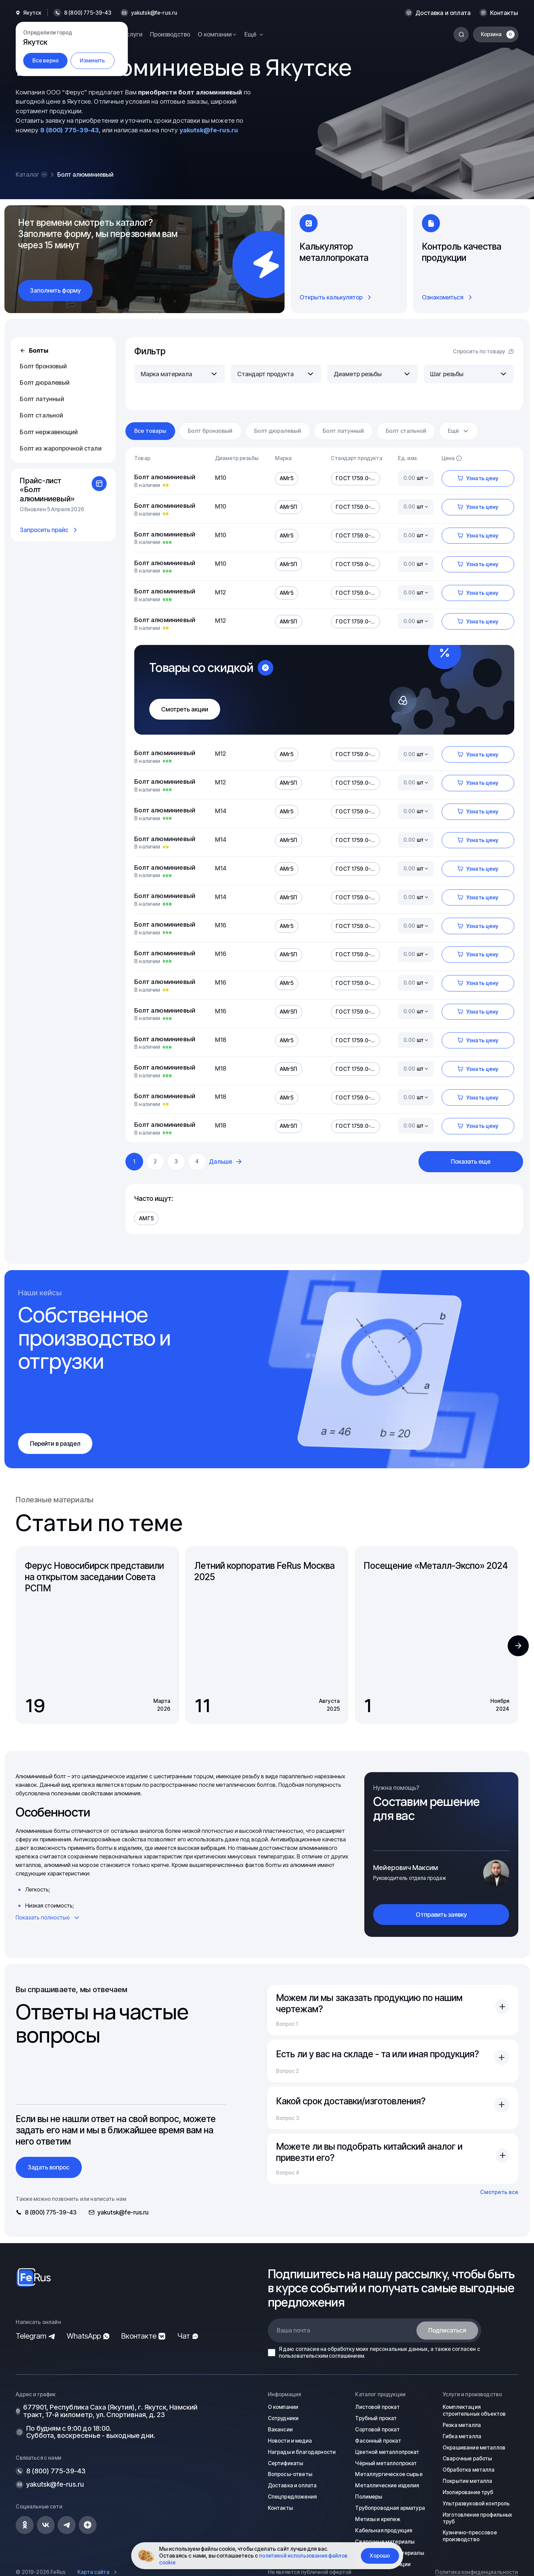 The height and width of the screenshot is (2576, 534). Describe the element at coordinates (376, 2418) in the screenshot. I see `Трубный прокат` at that location.